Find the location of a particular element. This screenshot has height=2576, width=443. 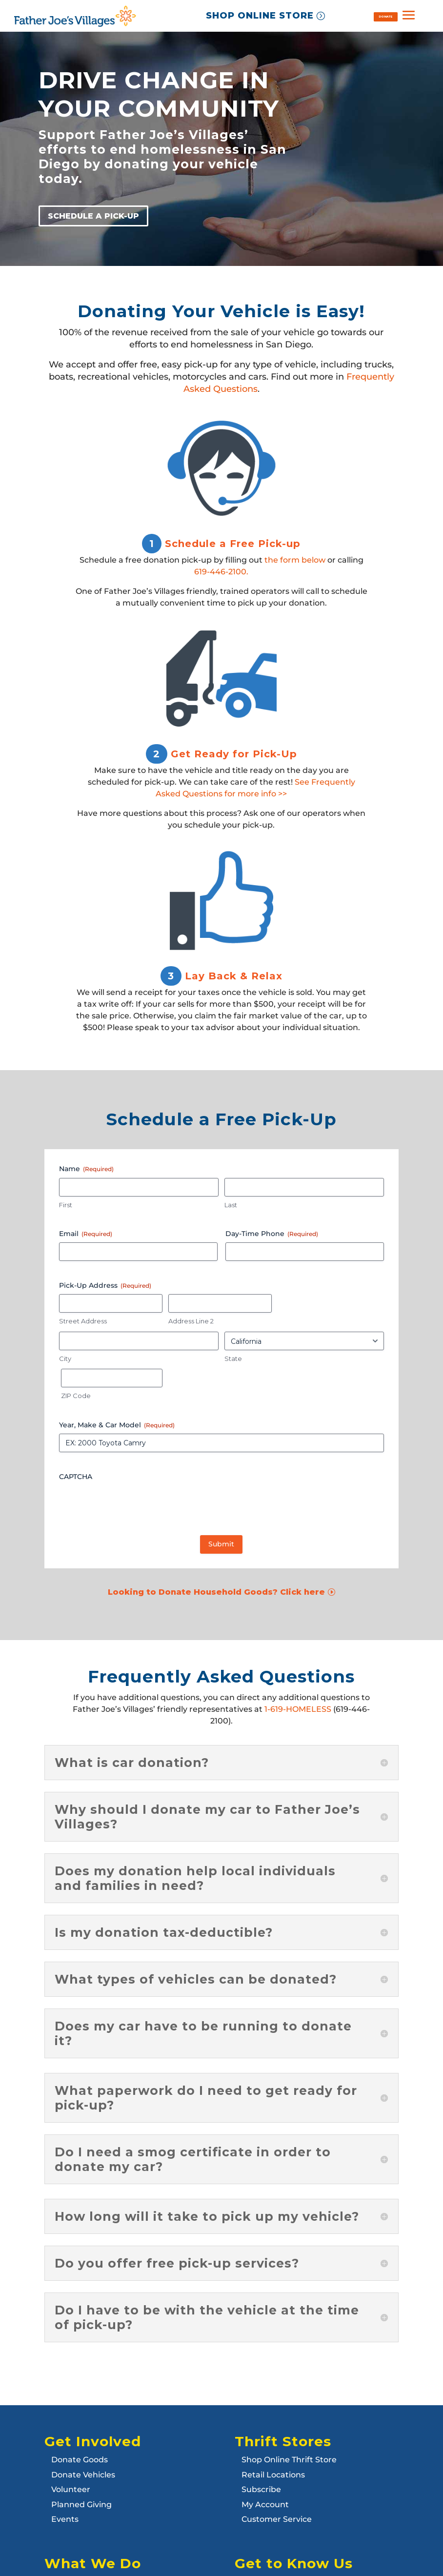

CAPTCHA is located at coordinates (75, 1476).